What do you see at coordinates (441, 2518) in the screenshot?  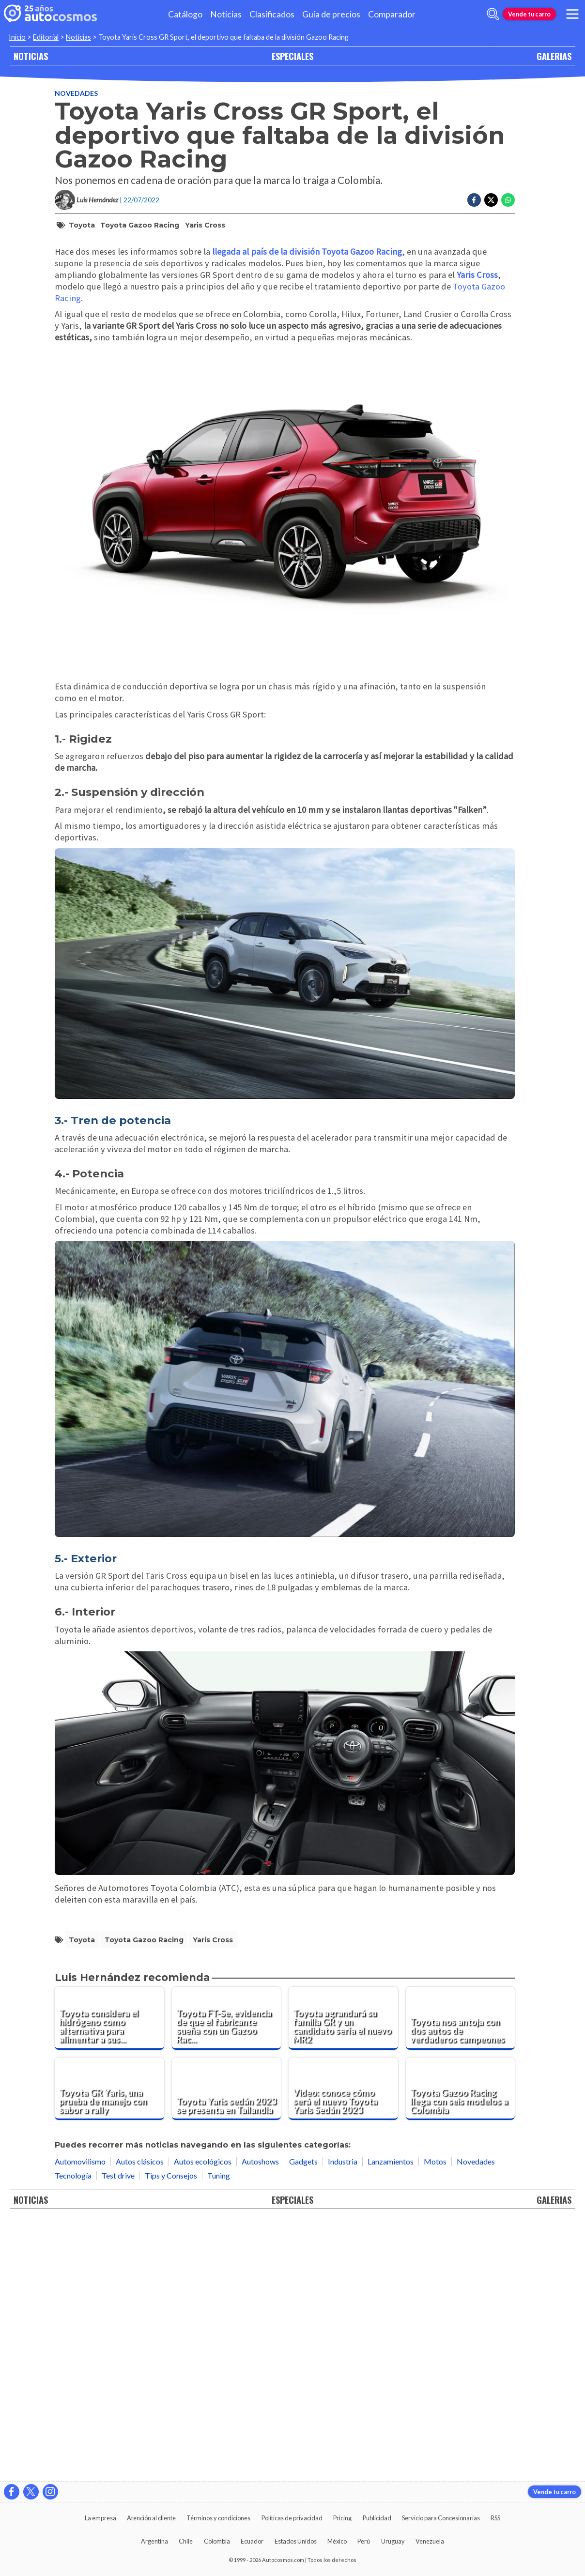 I see `Servicio para Concesionarias` at bounding box center [441, 2518].